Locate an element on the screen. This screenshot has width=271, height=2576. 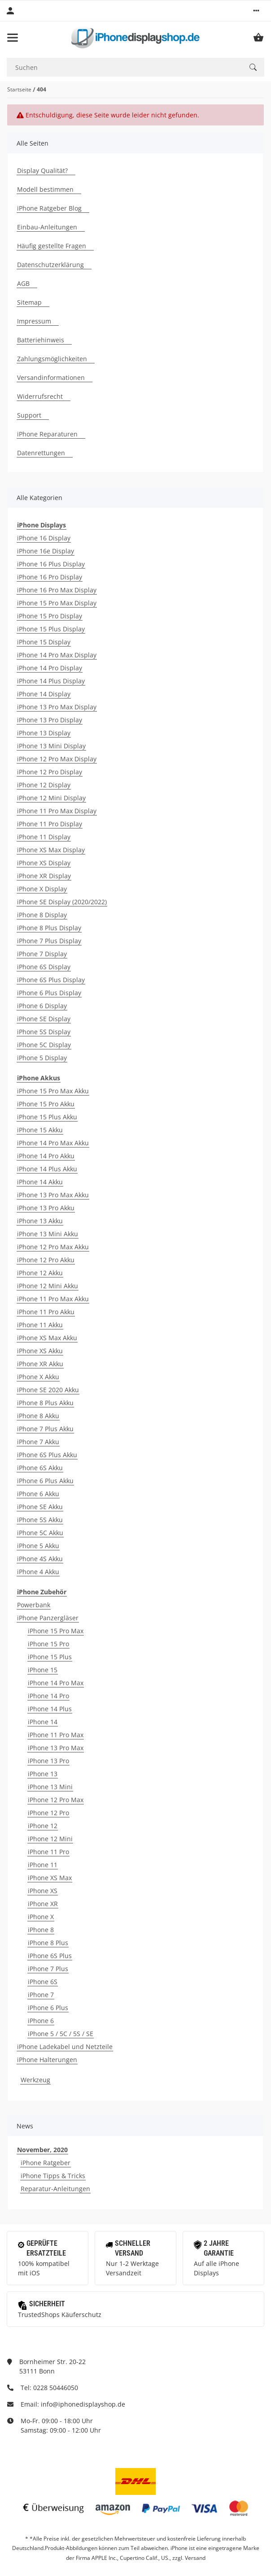
iPhone 8 Display is located at coordinates (42, 914).